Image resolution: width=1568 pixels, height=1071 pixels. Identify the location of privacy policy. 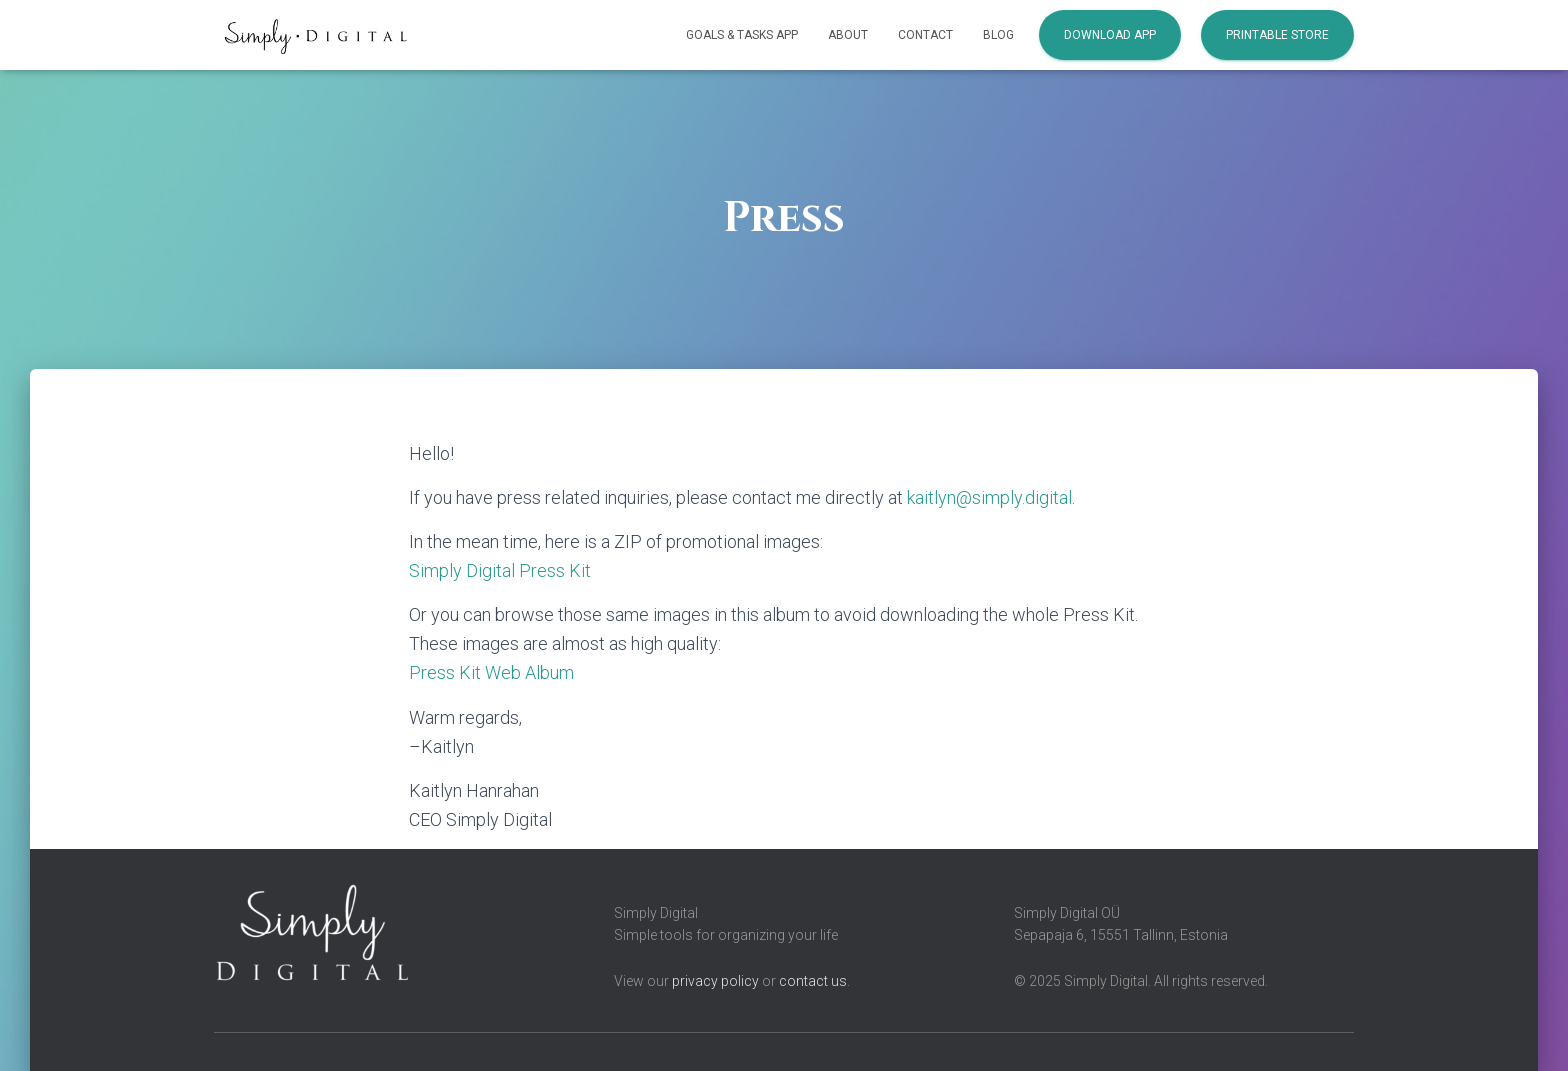
(715, 981).